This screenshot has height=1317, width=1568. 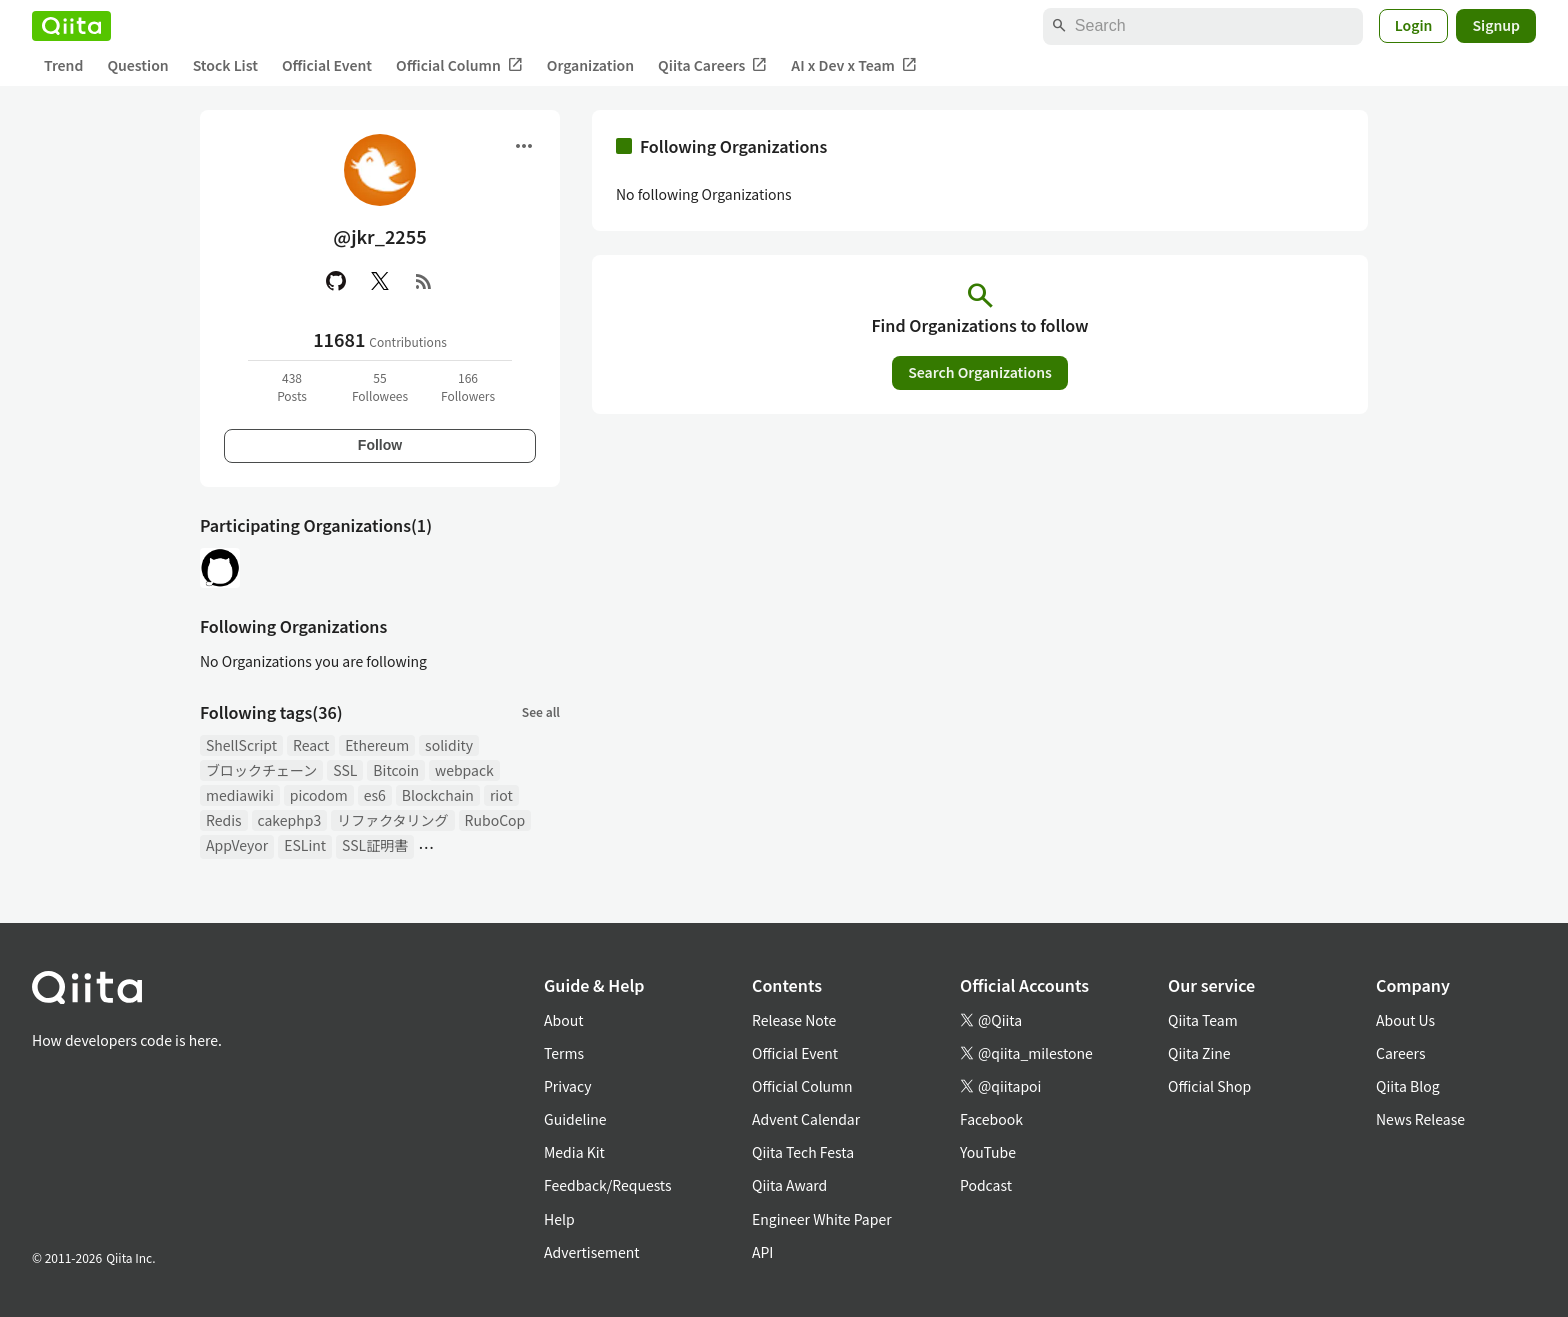 I want to click on Ethereum, so click(x=377, y=745).